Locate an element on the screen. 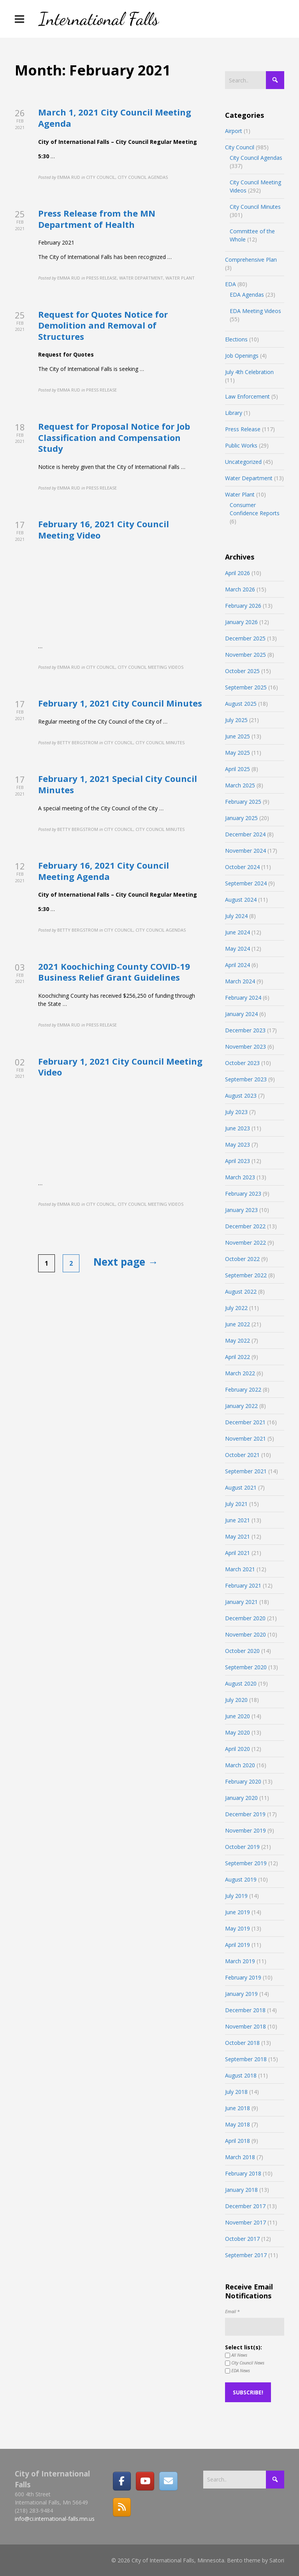 The image size is (299, 2576). All News is located at coordinates (236, 2355).